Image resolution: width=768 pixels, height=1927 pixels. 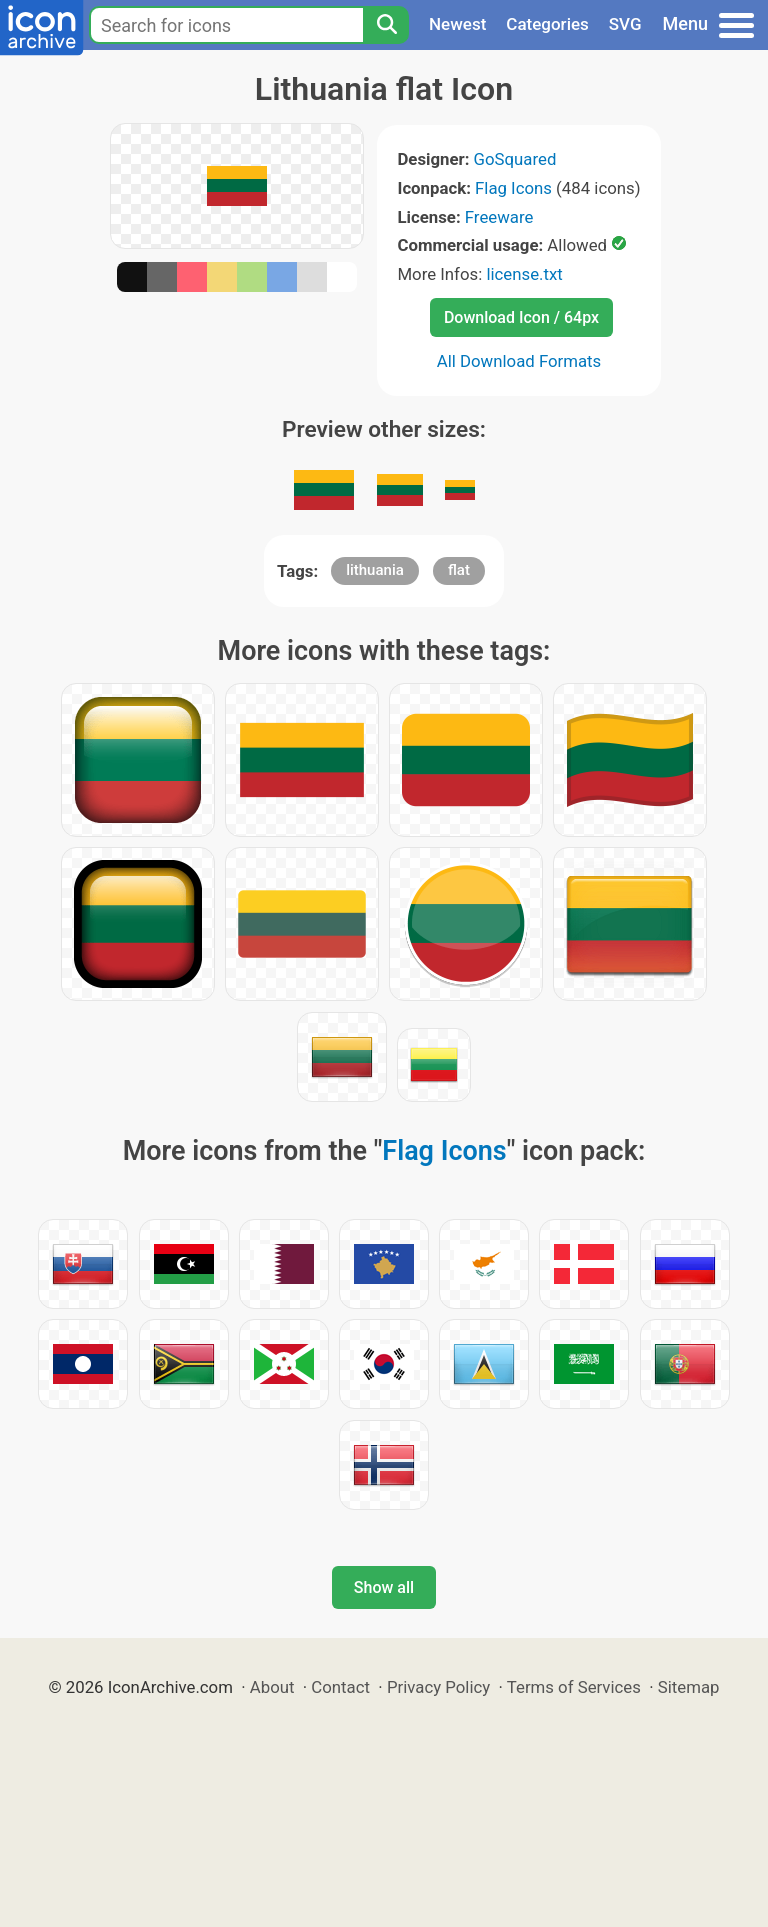 What do you see at coordinates (524, 274) in the screenshot?
I see `license.txt` at bounding box center [524, 274].